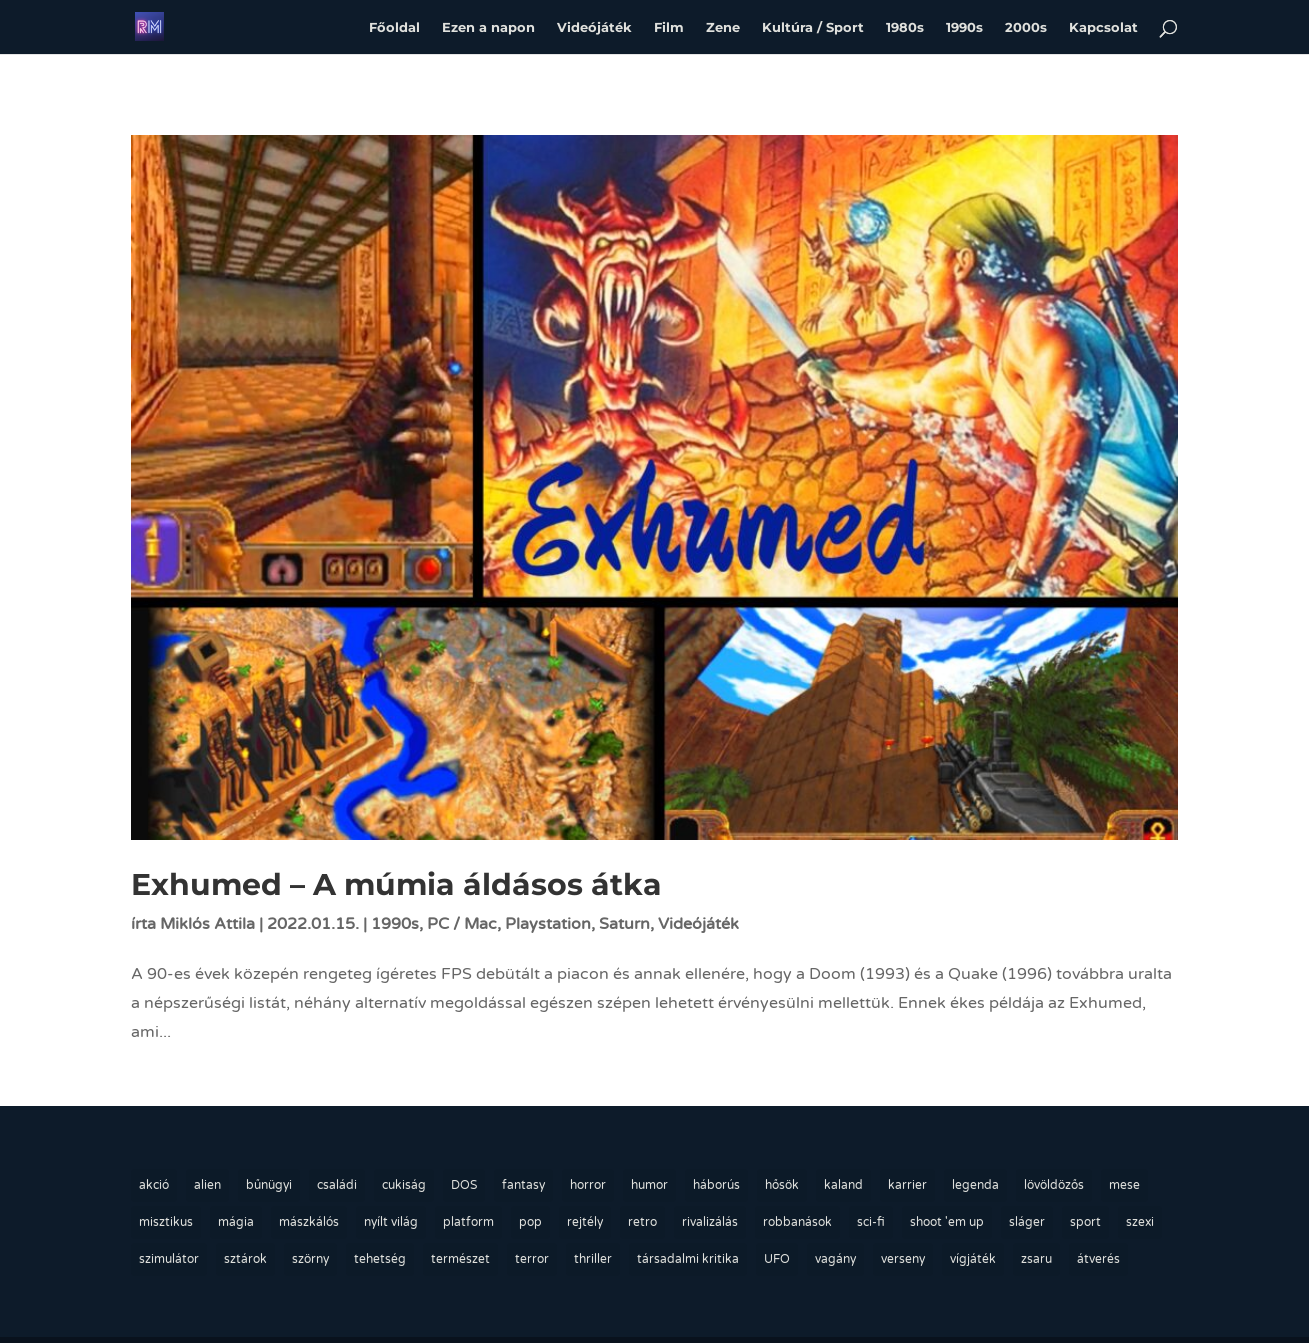  I want to click on platform [platform (9 elem)], so click(468, 1222).